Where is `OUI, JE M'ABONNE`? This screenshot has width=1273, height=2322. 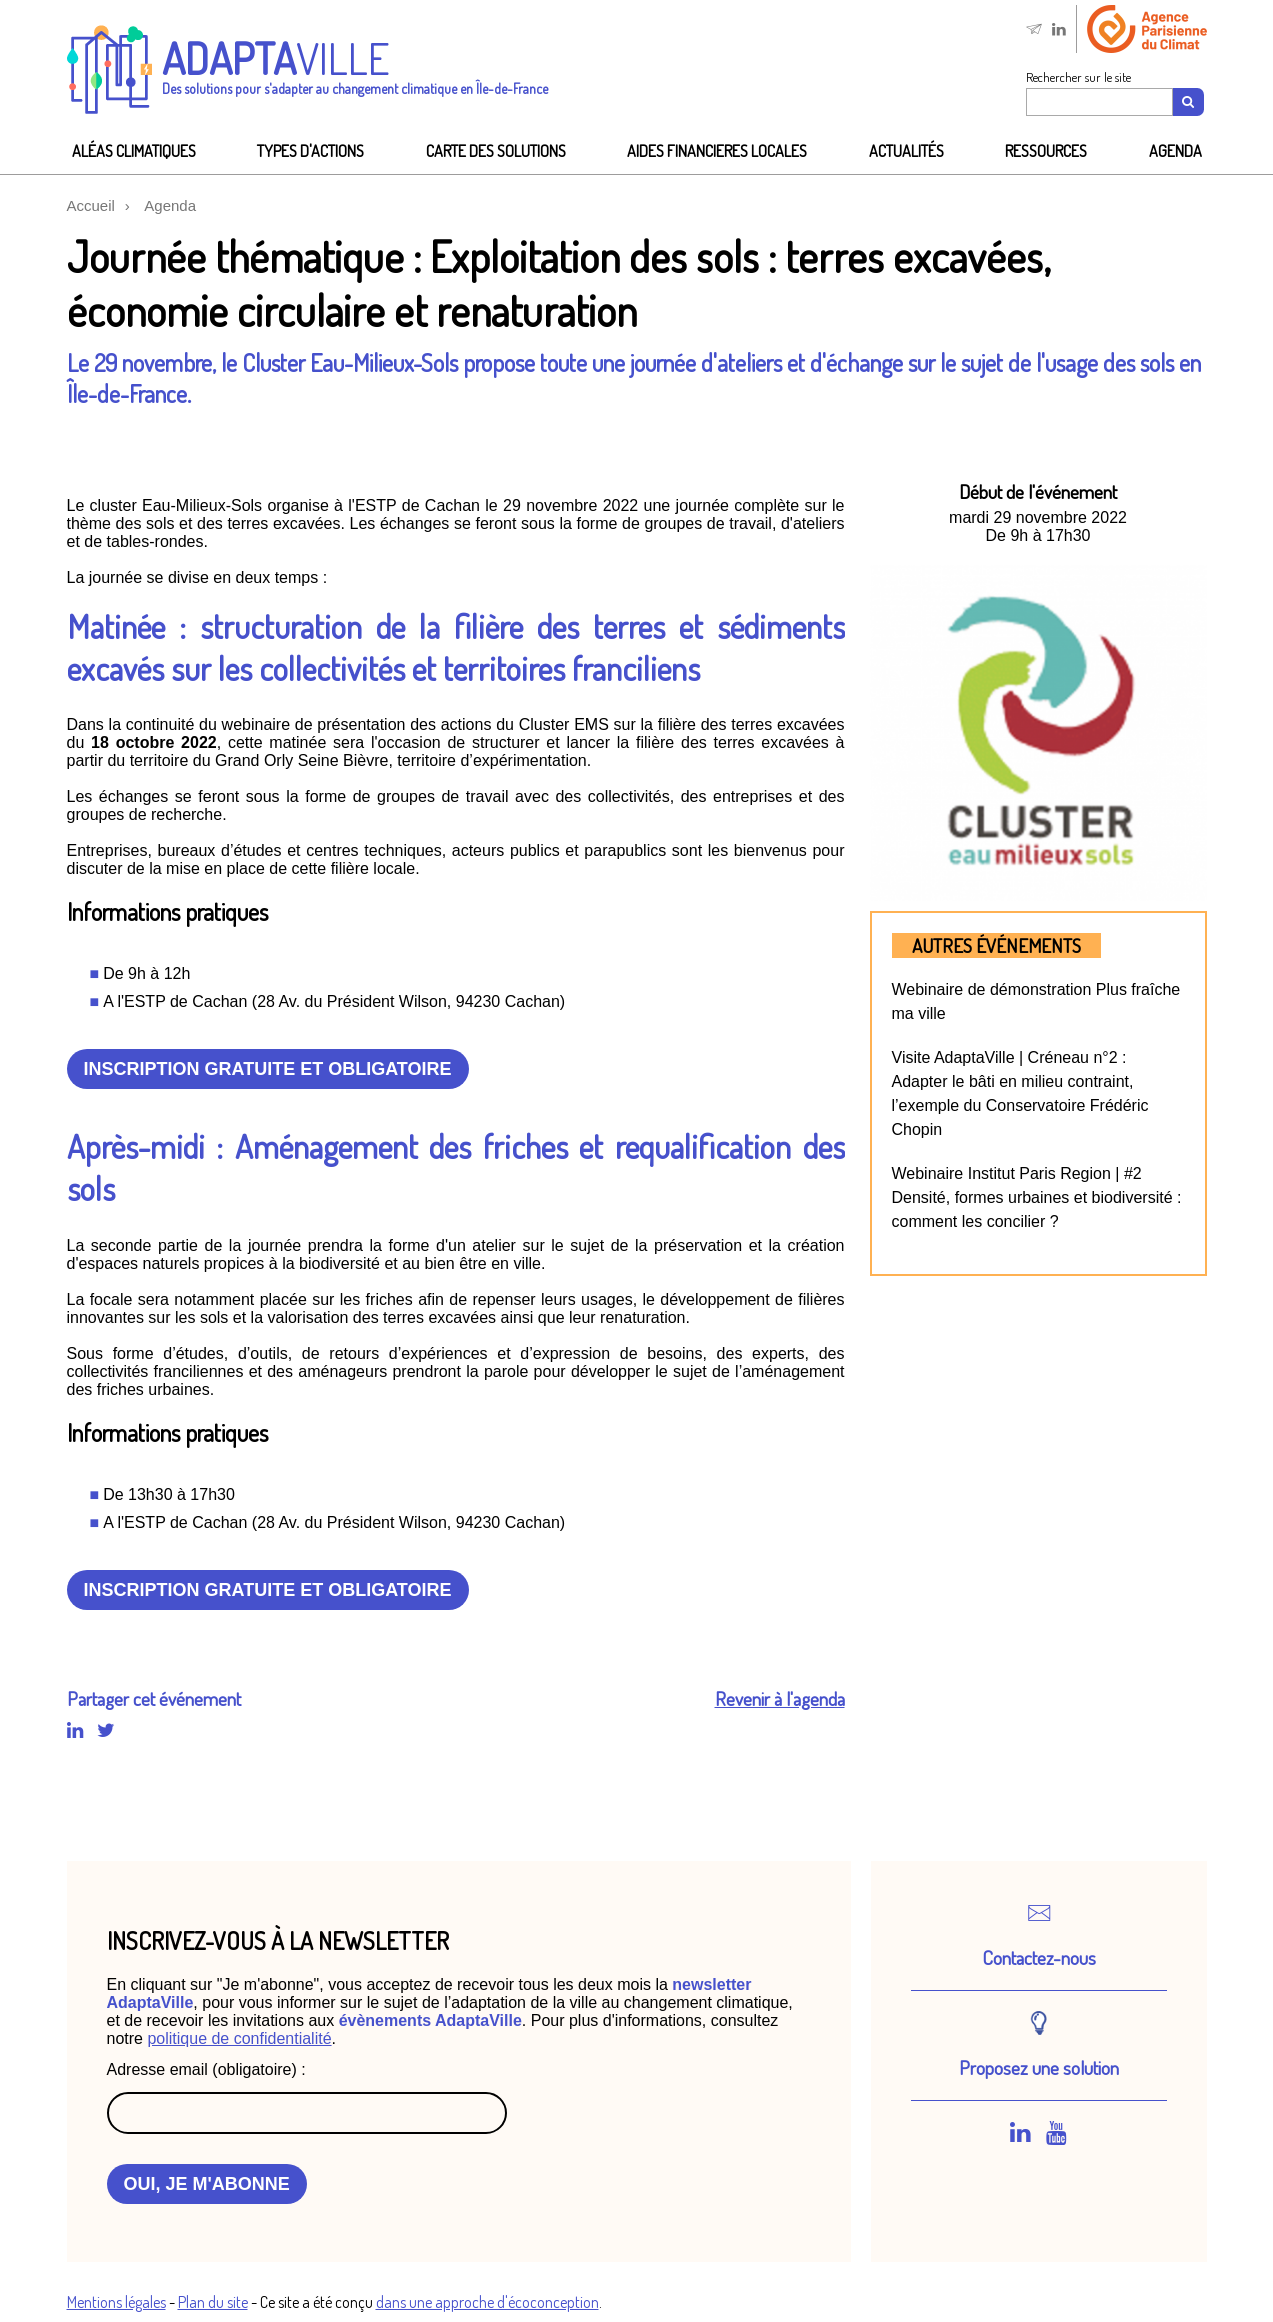 OUI, JE M'ABONNE is located at coordinates (207, 2184).